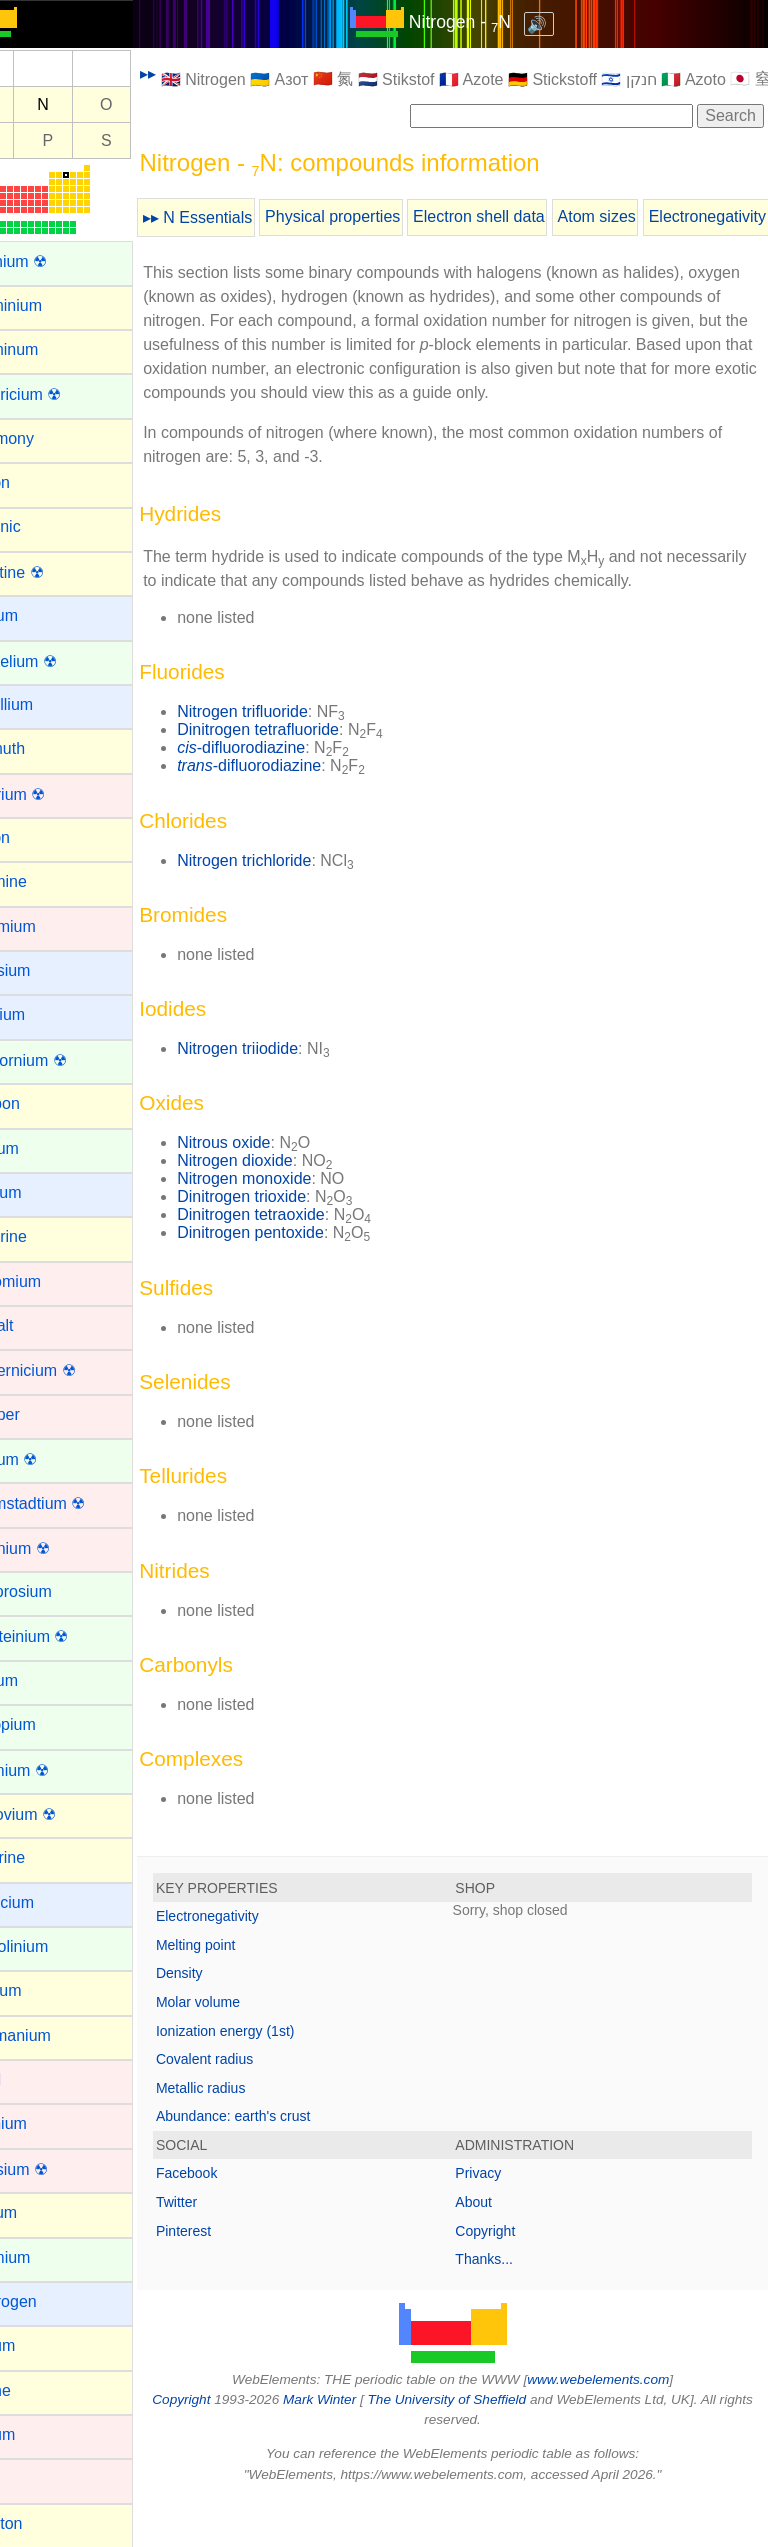 The image size is (768, 2547). Describe the element at coordinates (52, 572) in the screenshot. I see `Astatine ☢` at that location.